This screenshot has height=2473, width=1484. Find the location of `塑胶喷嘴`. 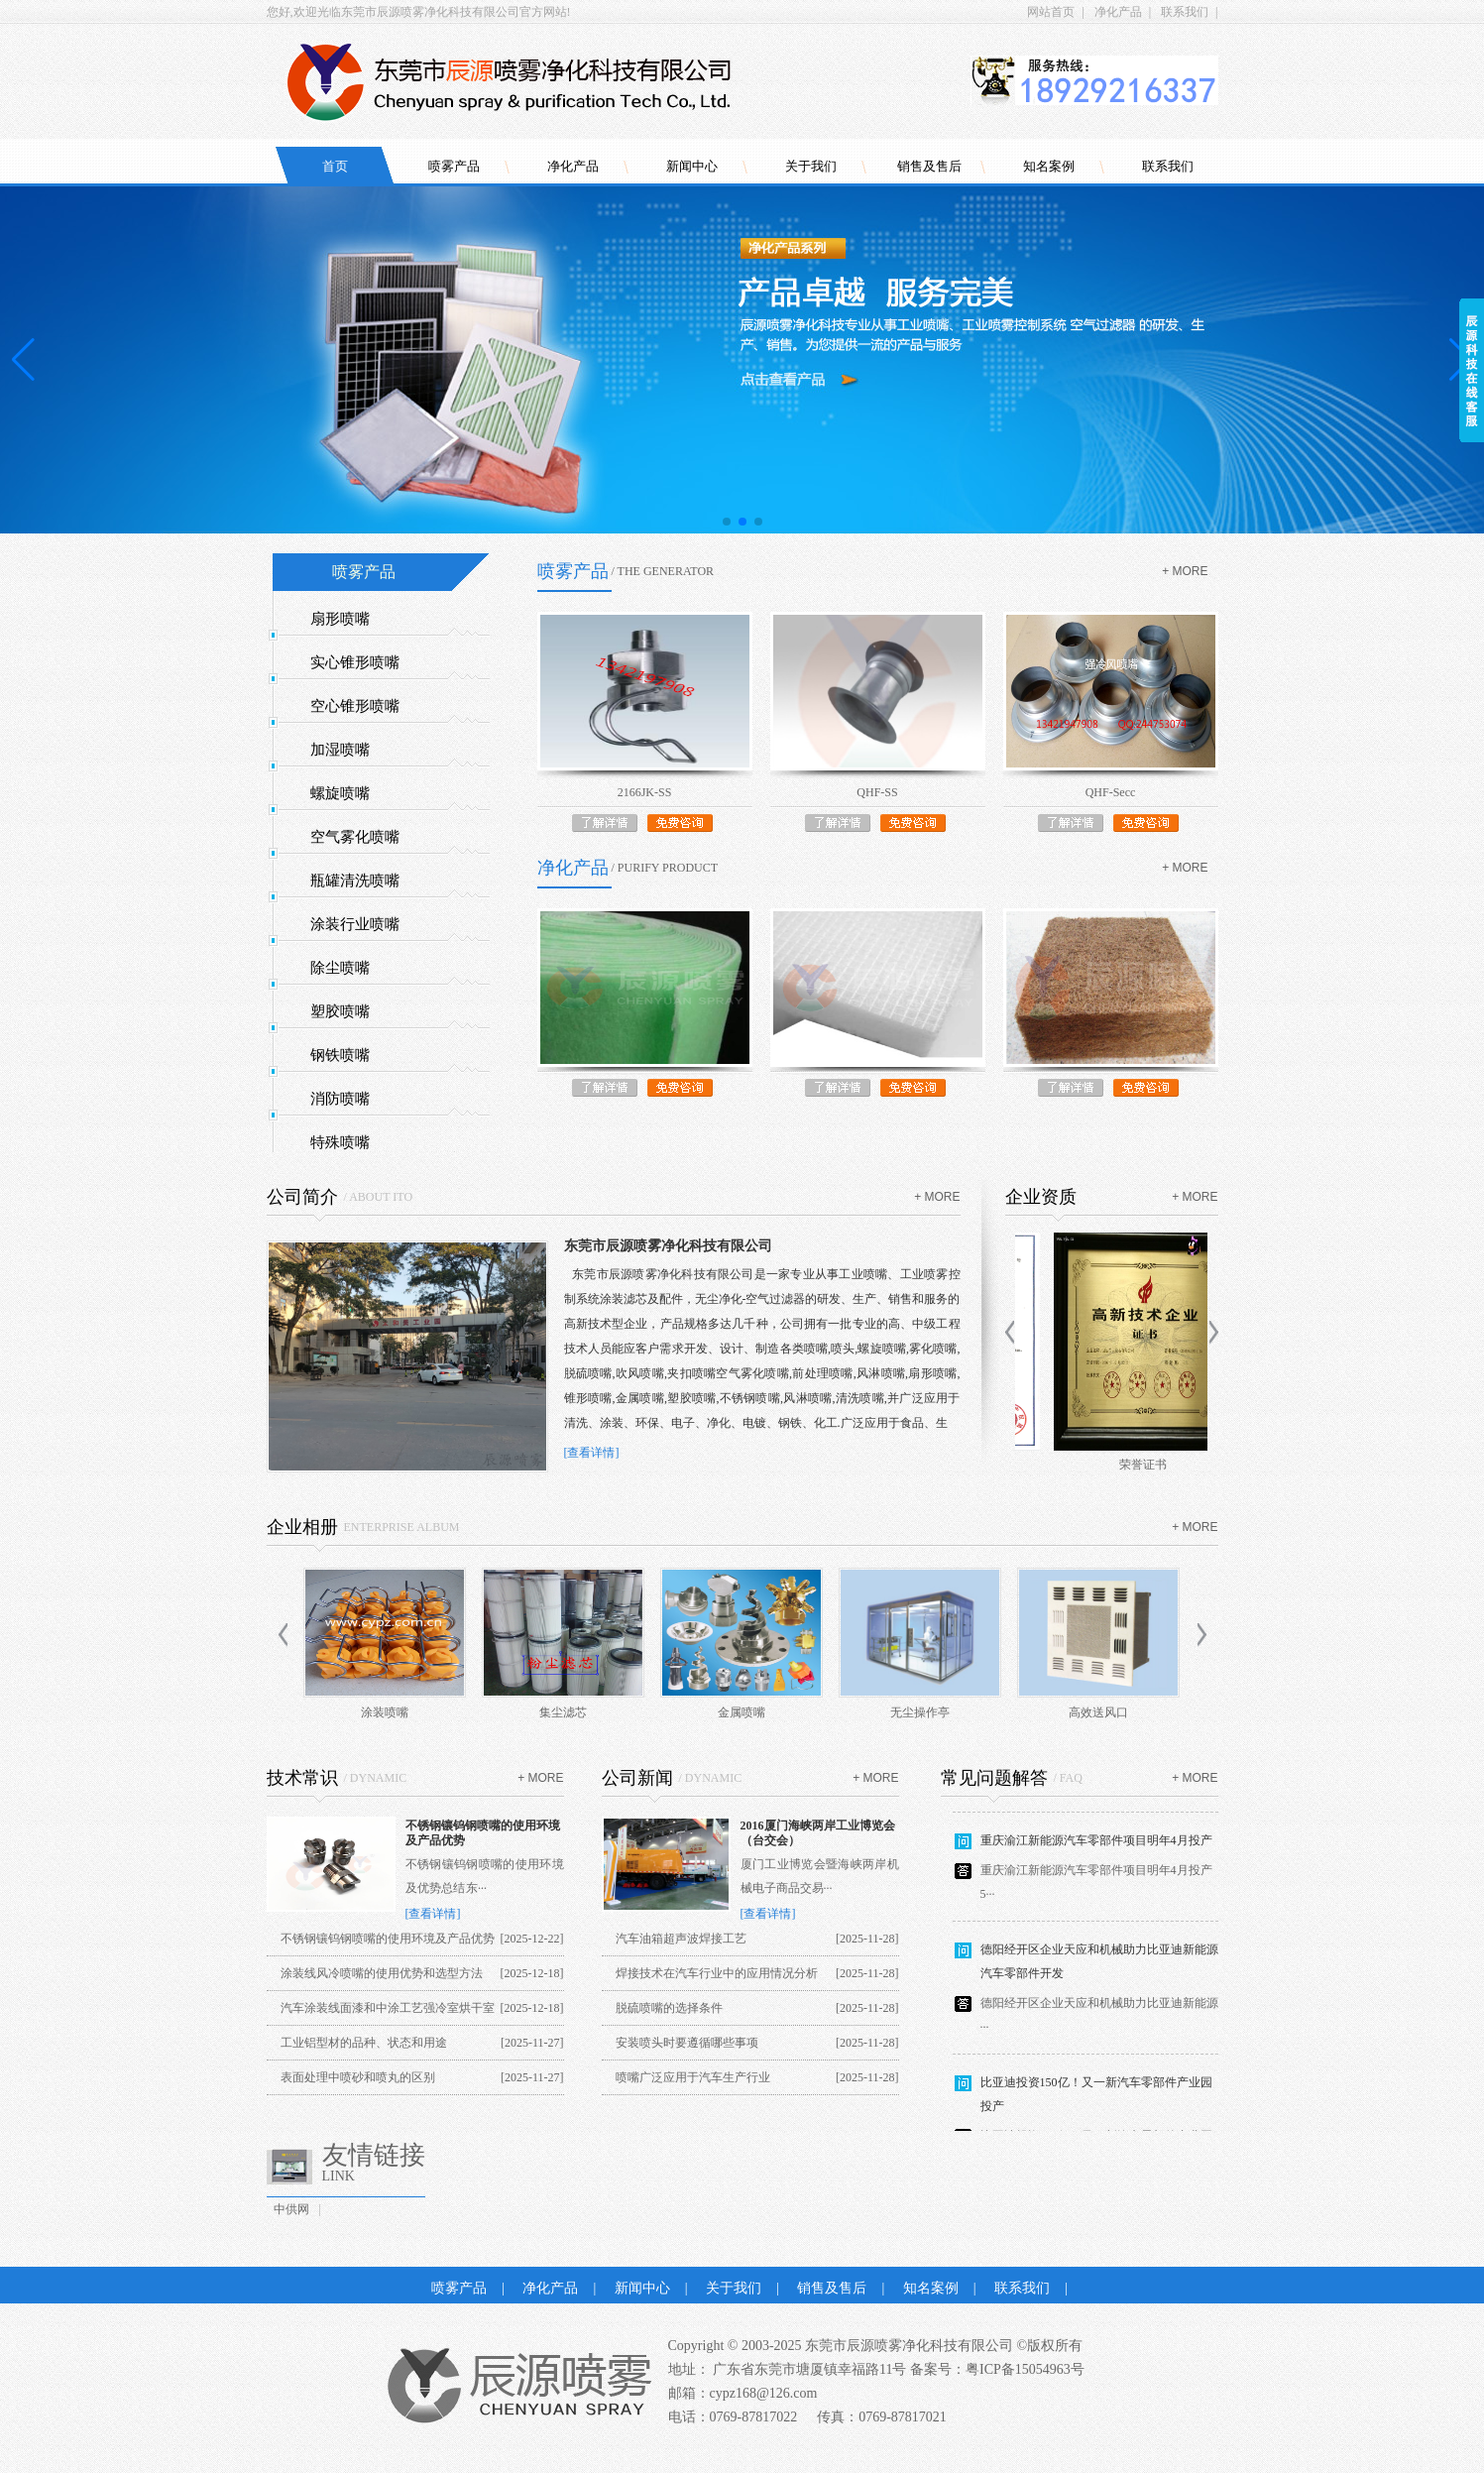

塑胶喷嘴 is located at coordinates (340, 1011).